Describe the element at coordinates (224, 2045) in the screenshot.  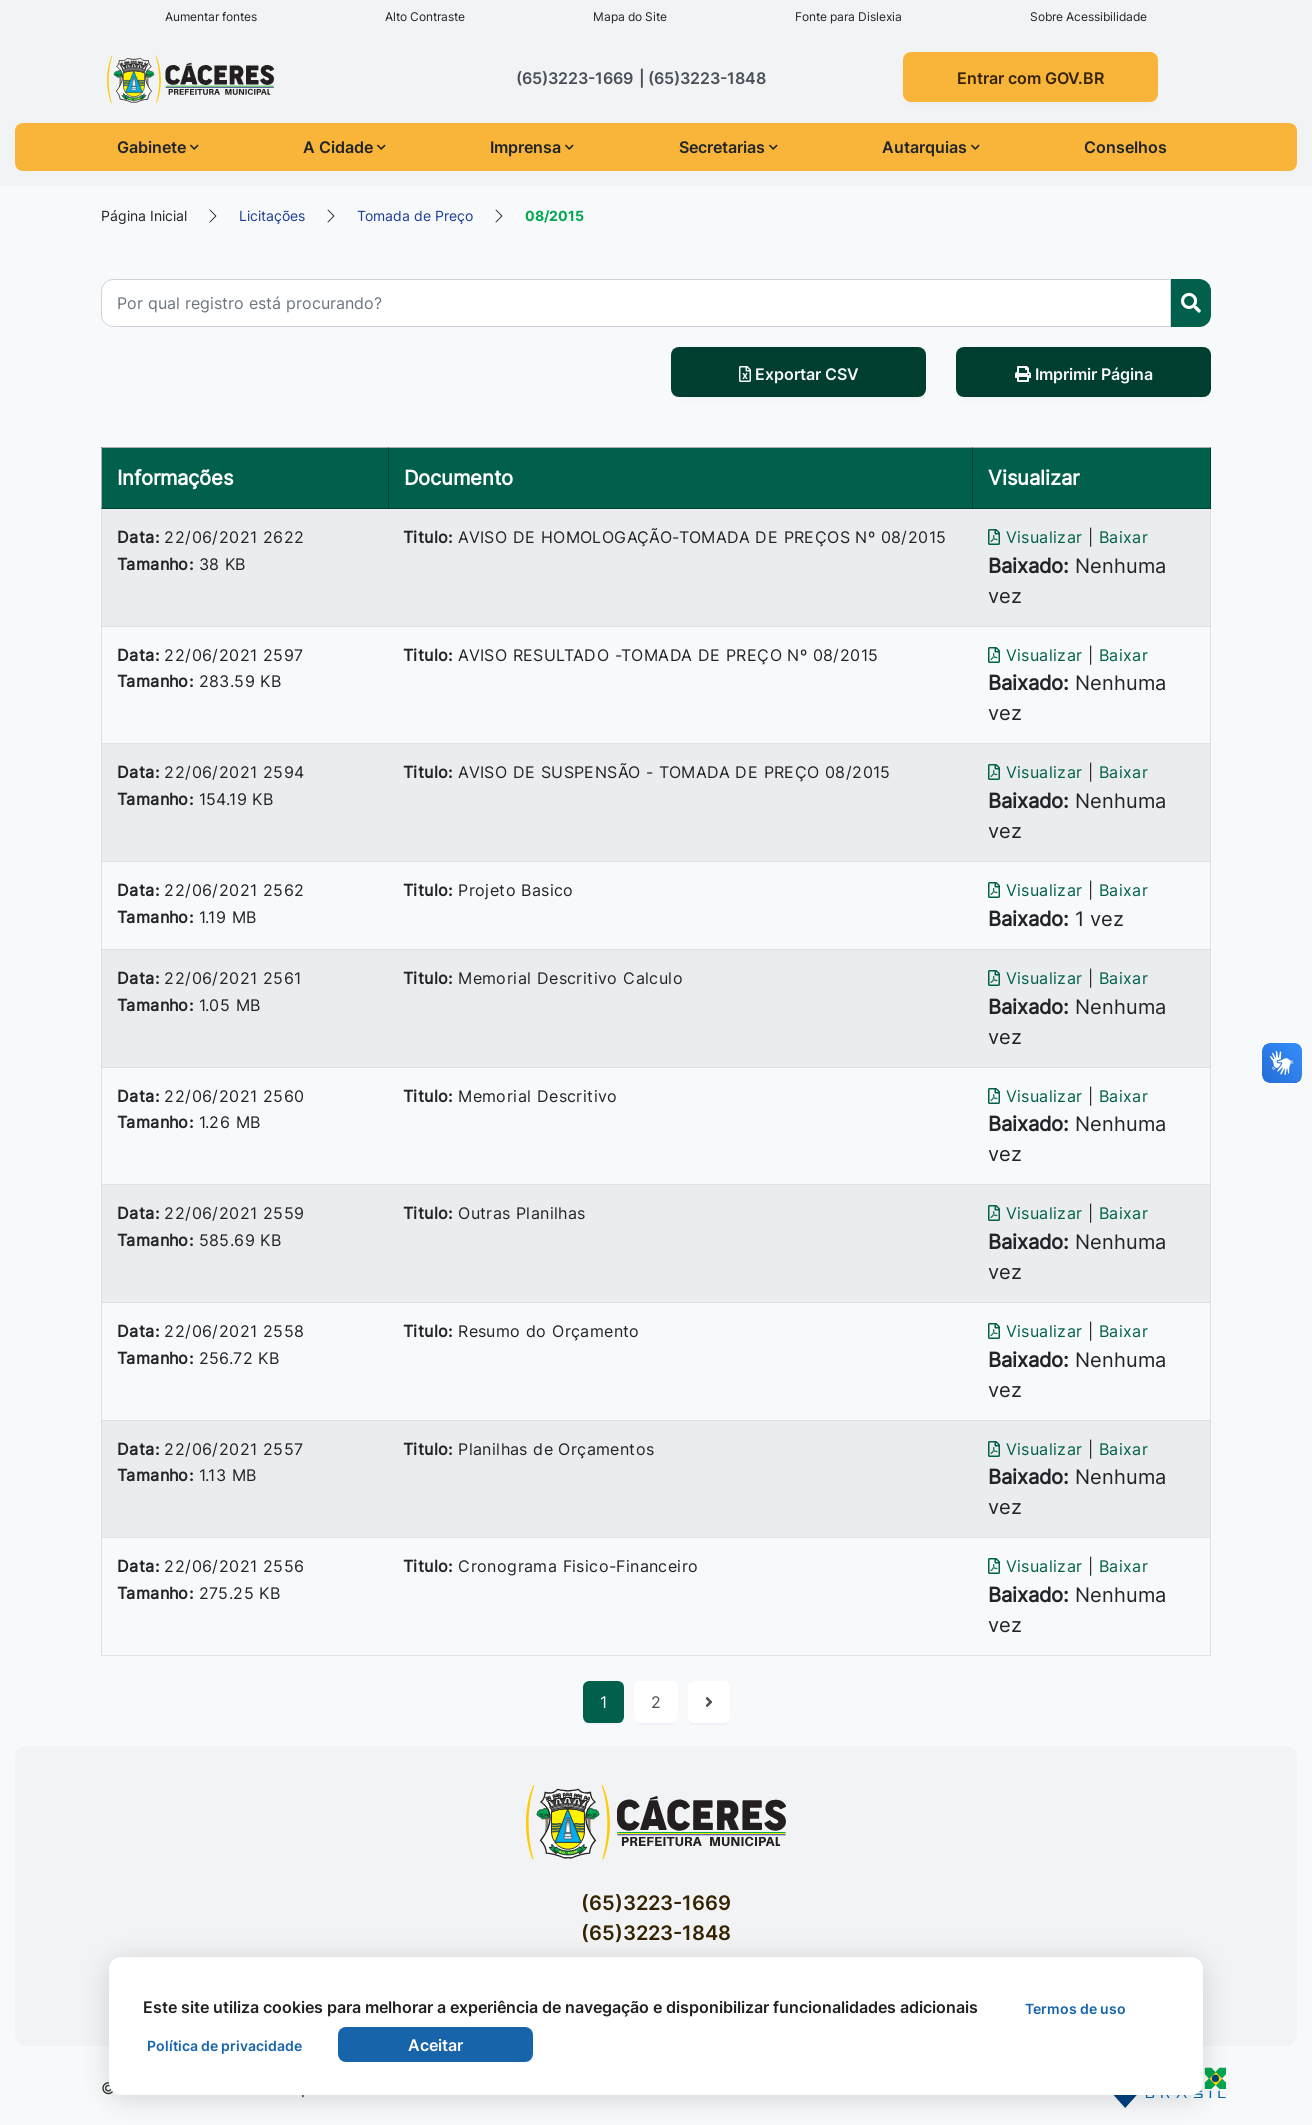
I see `Política de privacidade` at that location.